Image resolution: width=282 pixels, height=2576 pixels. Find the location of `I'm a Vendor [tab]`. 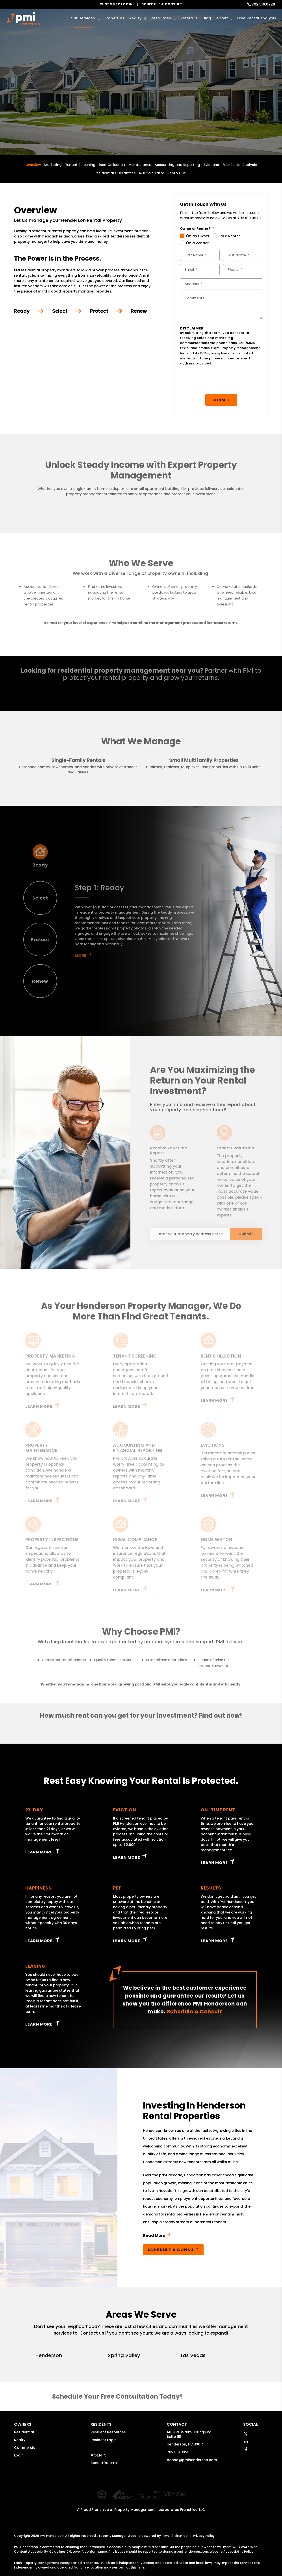

I'm a Vendor [tab] is located at coordinates (197, 243).